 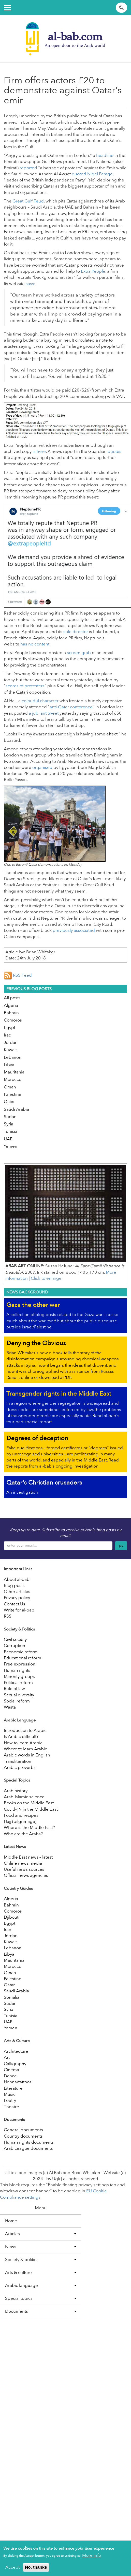 What do you see at coordinates (12, 1094) in the screenshot?
I see `Palestine` at bounding box center [12, 1094].